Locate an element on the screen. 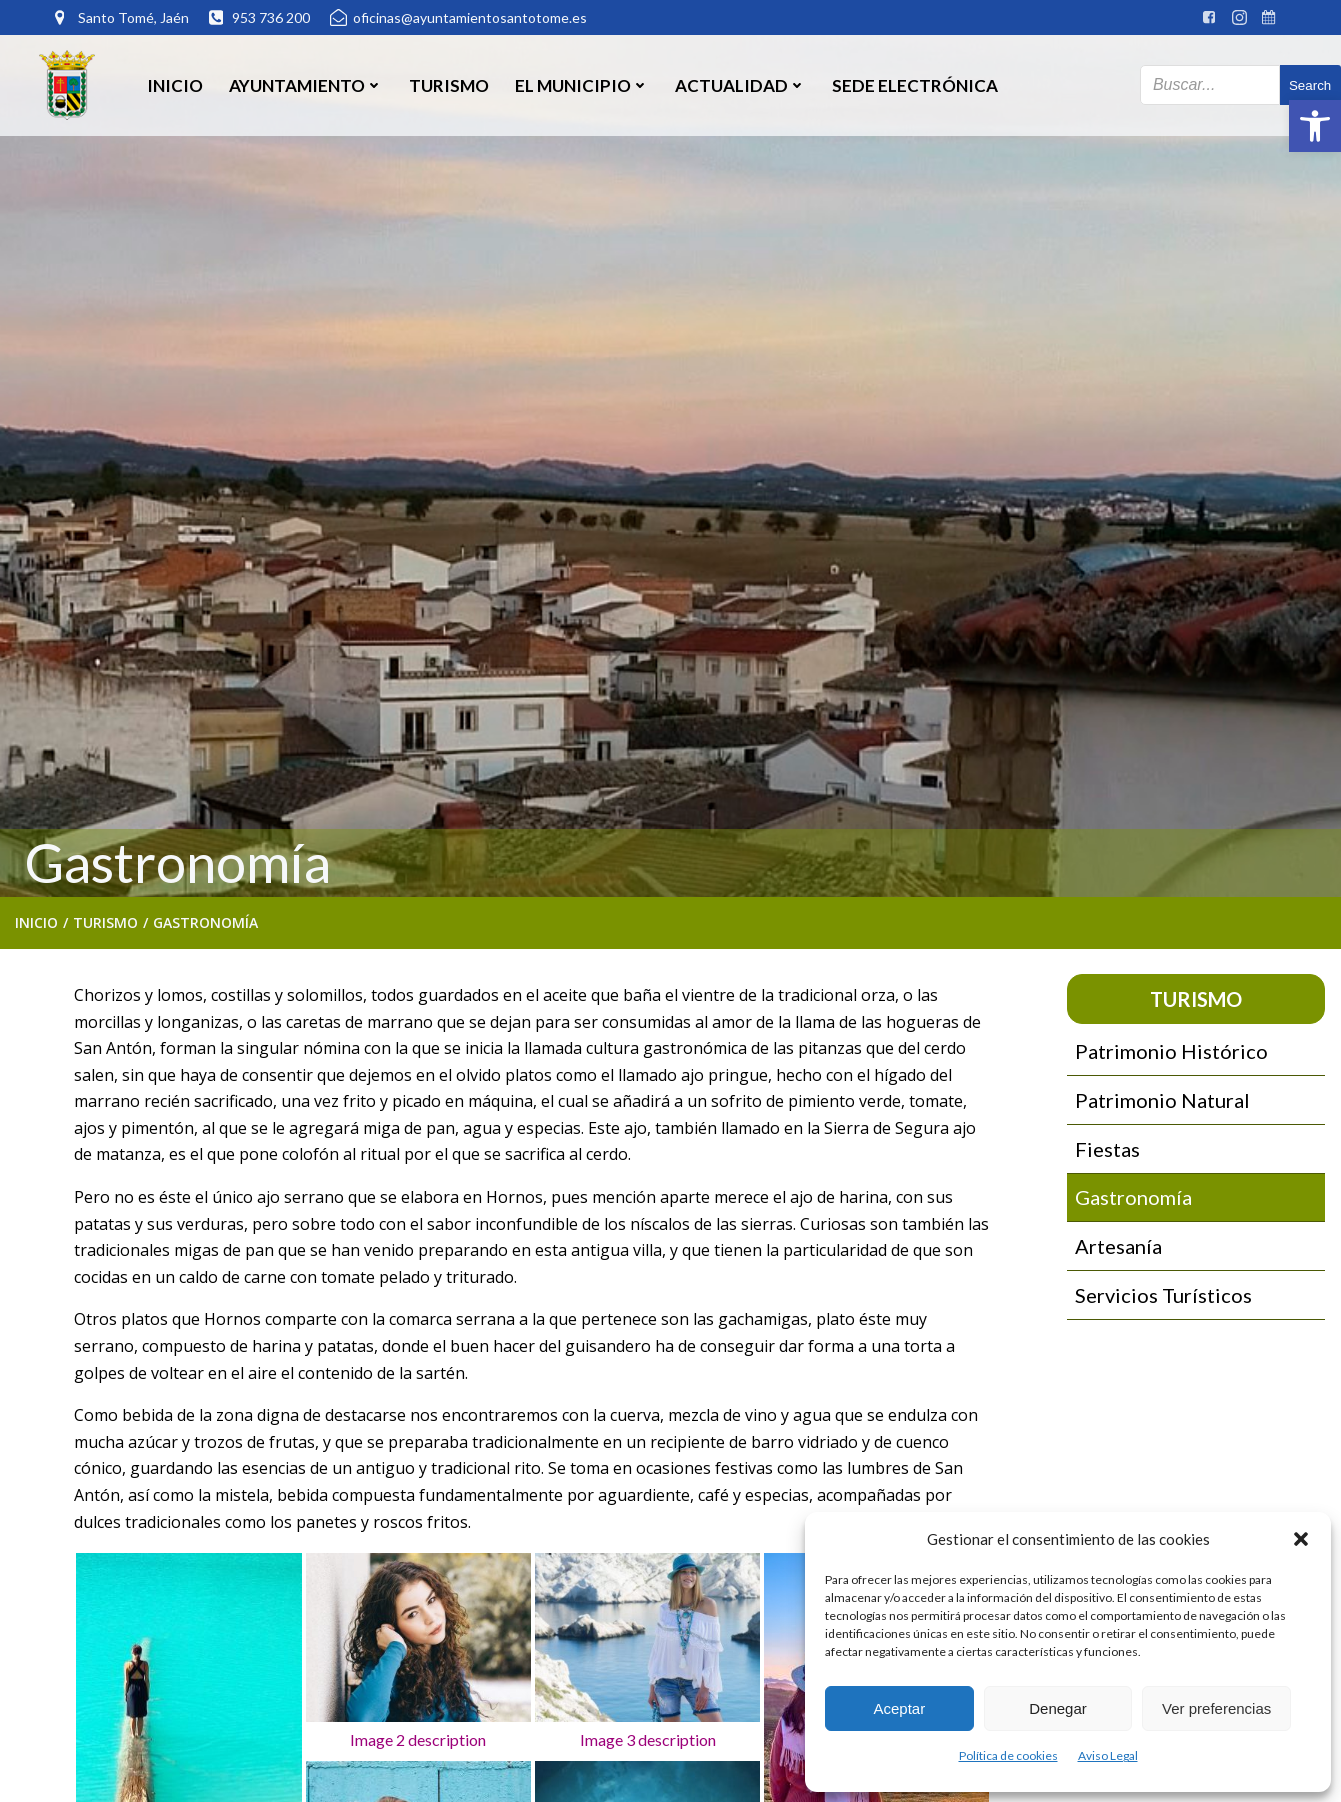  Actualidad is located at coordinates (740, 84).